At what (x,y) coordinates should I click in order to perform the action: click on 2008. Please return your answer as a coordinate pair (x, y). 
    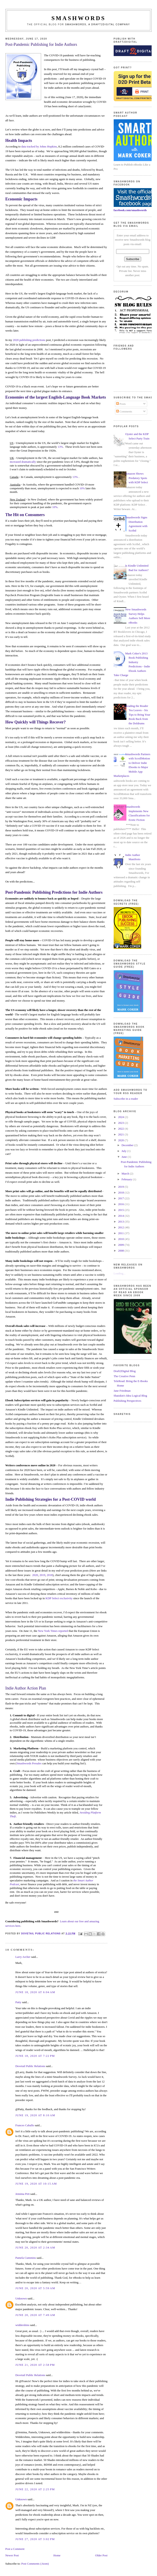
    Looking at the image, I should click on (121, 1250).